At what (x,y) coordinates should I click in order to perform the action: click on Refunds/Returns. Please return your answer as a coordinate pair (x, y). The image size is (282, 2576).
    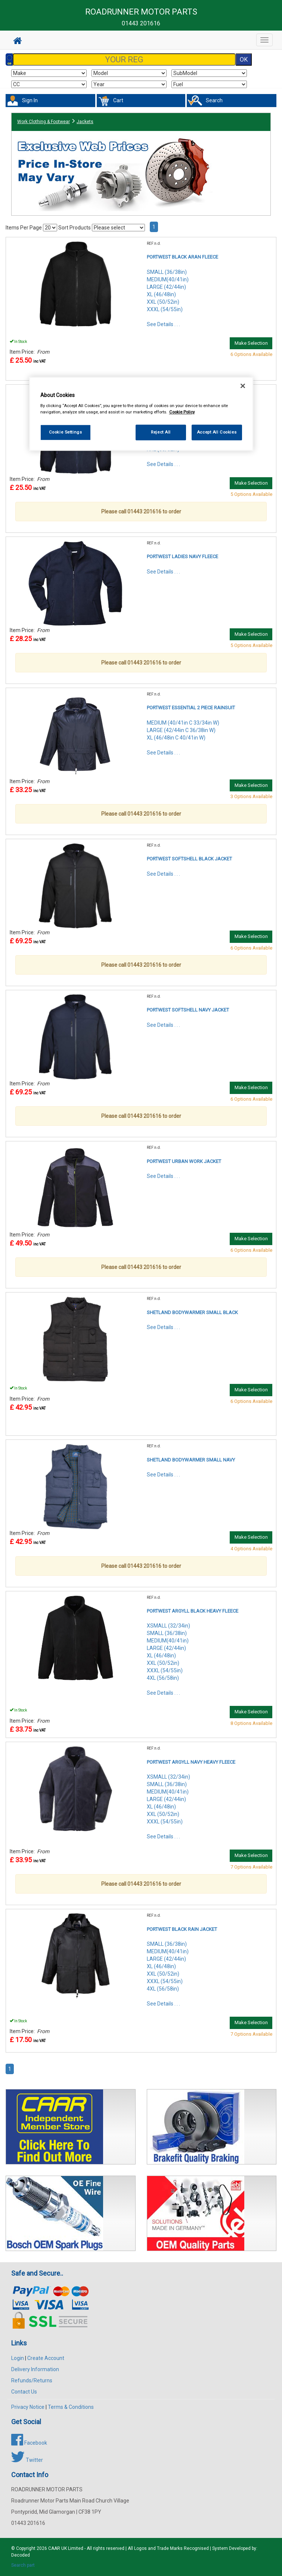
    Looking at the image, I should click on (31, 2380).